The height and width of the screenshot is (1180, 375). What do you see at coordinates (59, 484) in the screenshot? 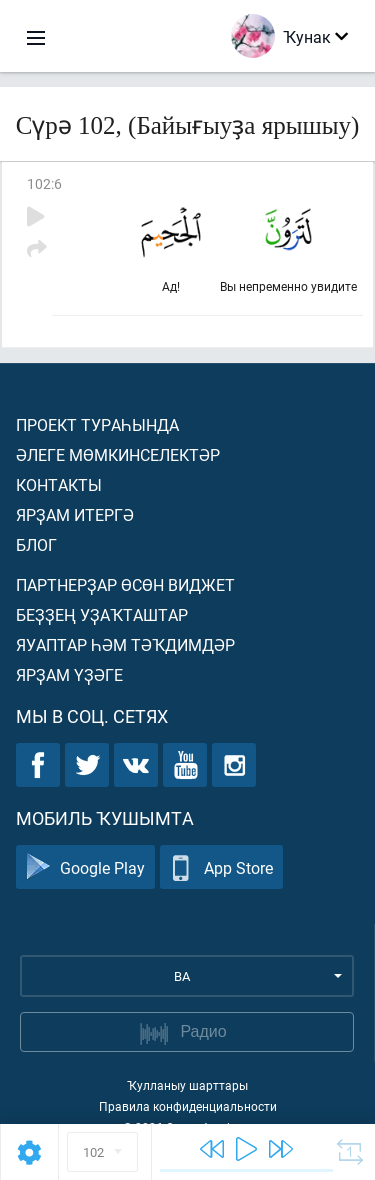
I see `Контакты` at bounding box center [59, 484].